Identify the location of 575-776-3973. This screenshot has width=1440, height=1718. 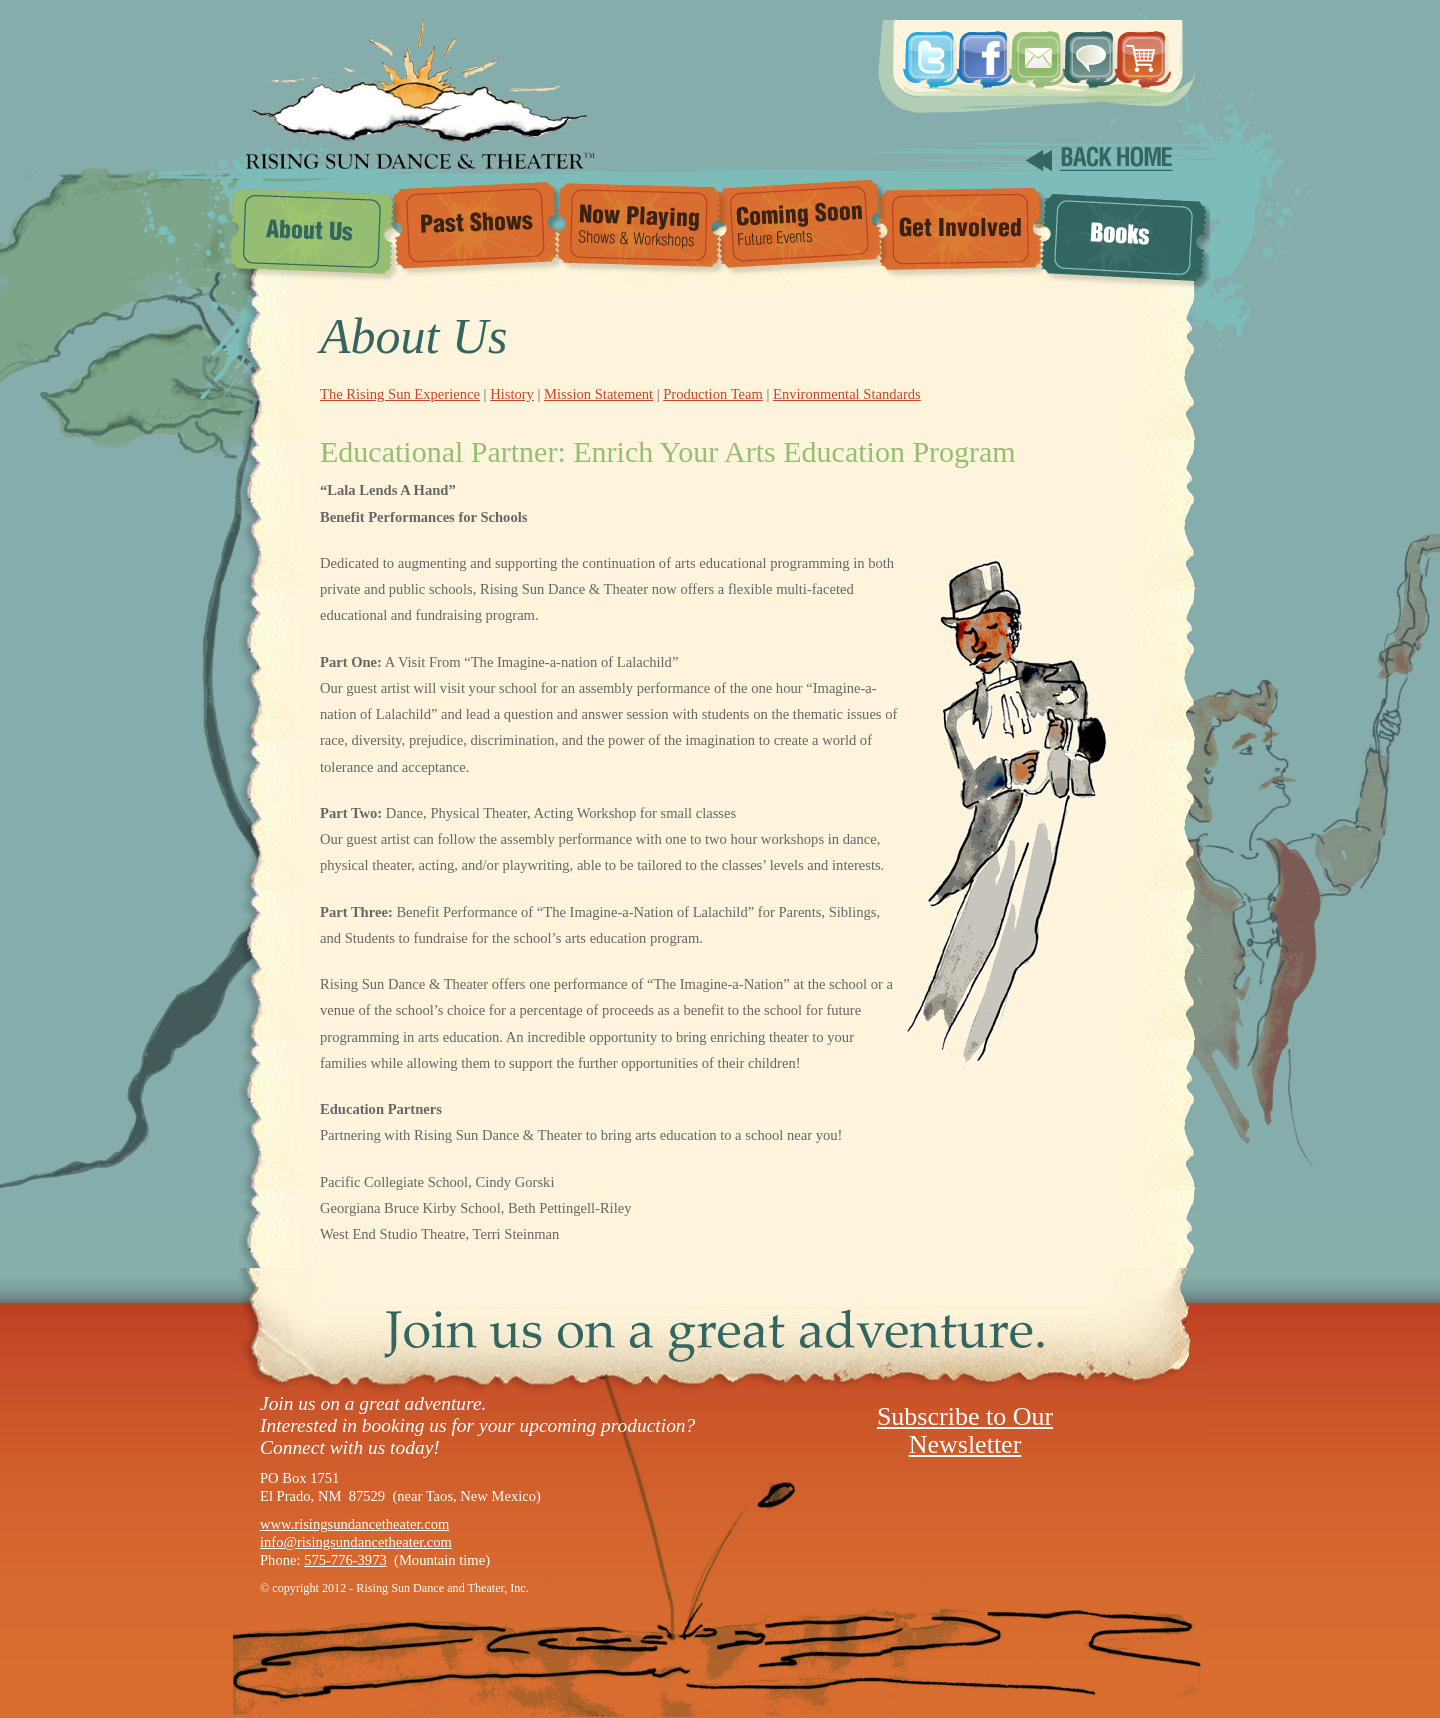
(345, 1560).